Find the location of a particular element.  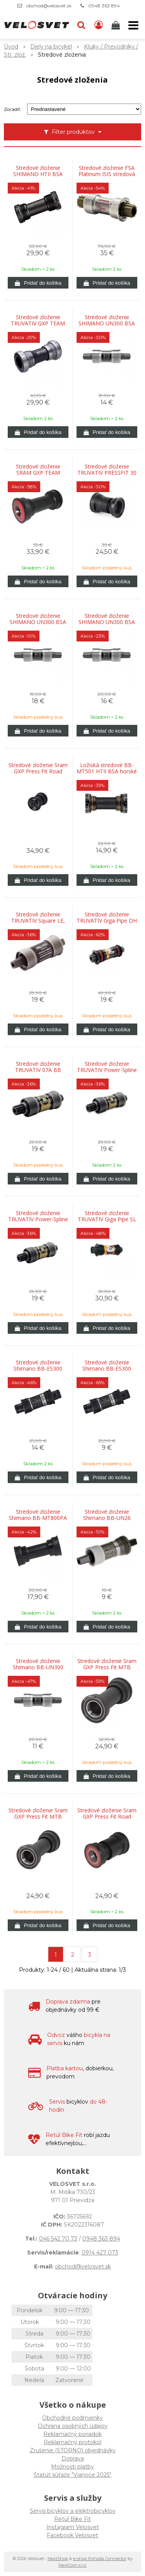

[Prihlásiť] is located at coordinates (98, 25).